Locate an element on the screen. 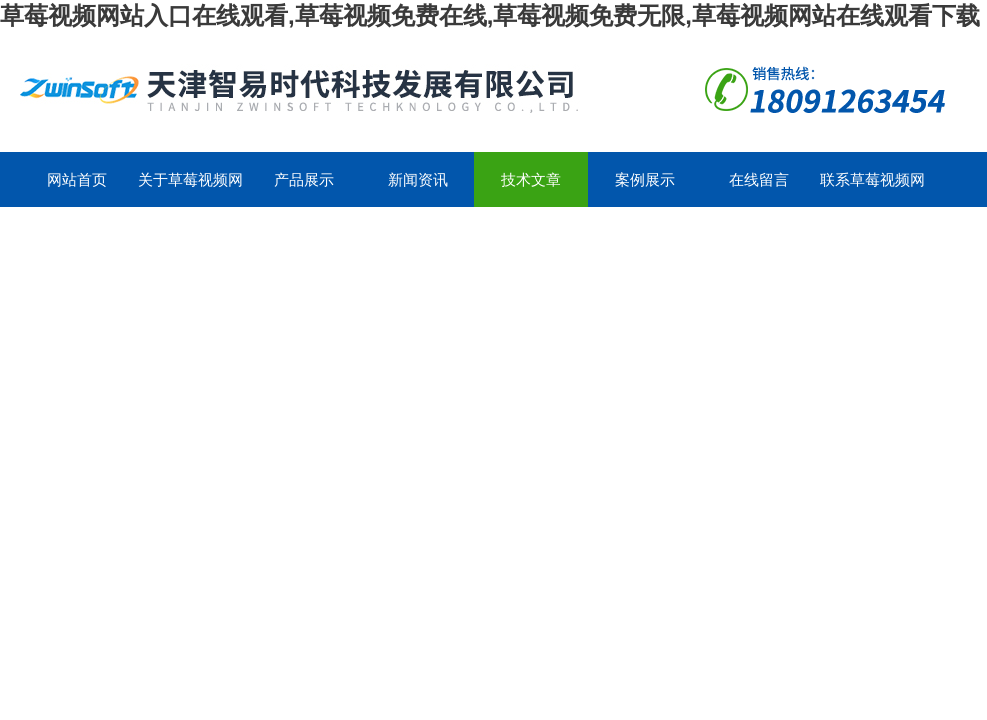 This screenshot has width=987, height=720. 技术文章 is located at coordinates (531, 179).